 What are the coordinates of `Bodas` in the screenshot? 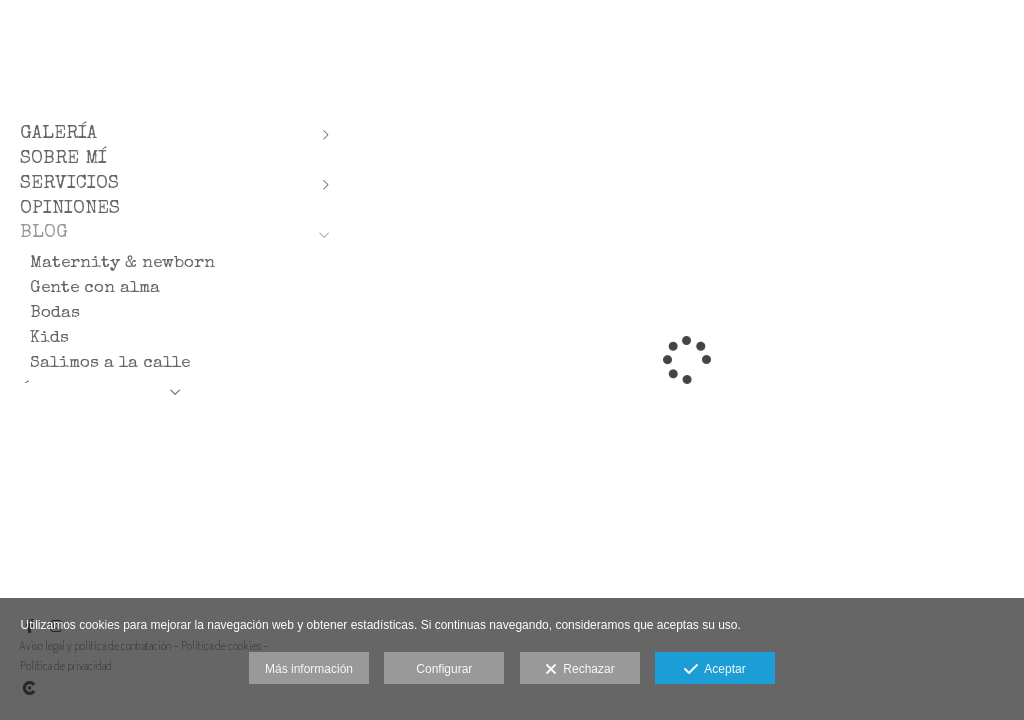 It's located at (55, 313).